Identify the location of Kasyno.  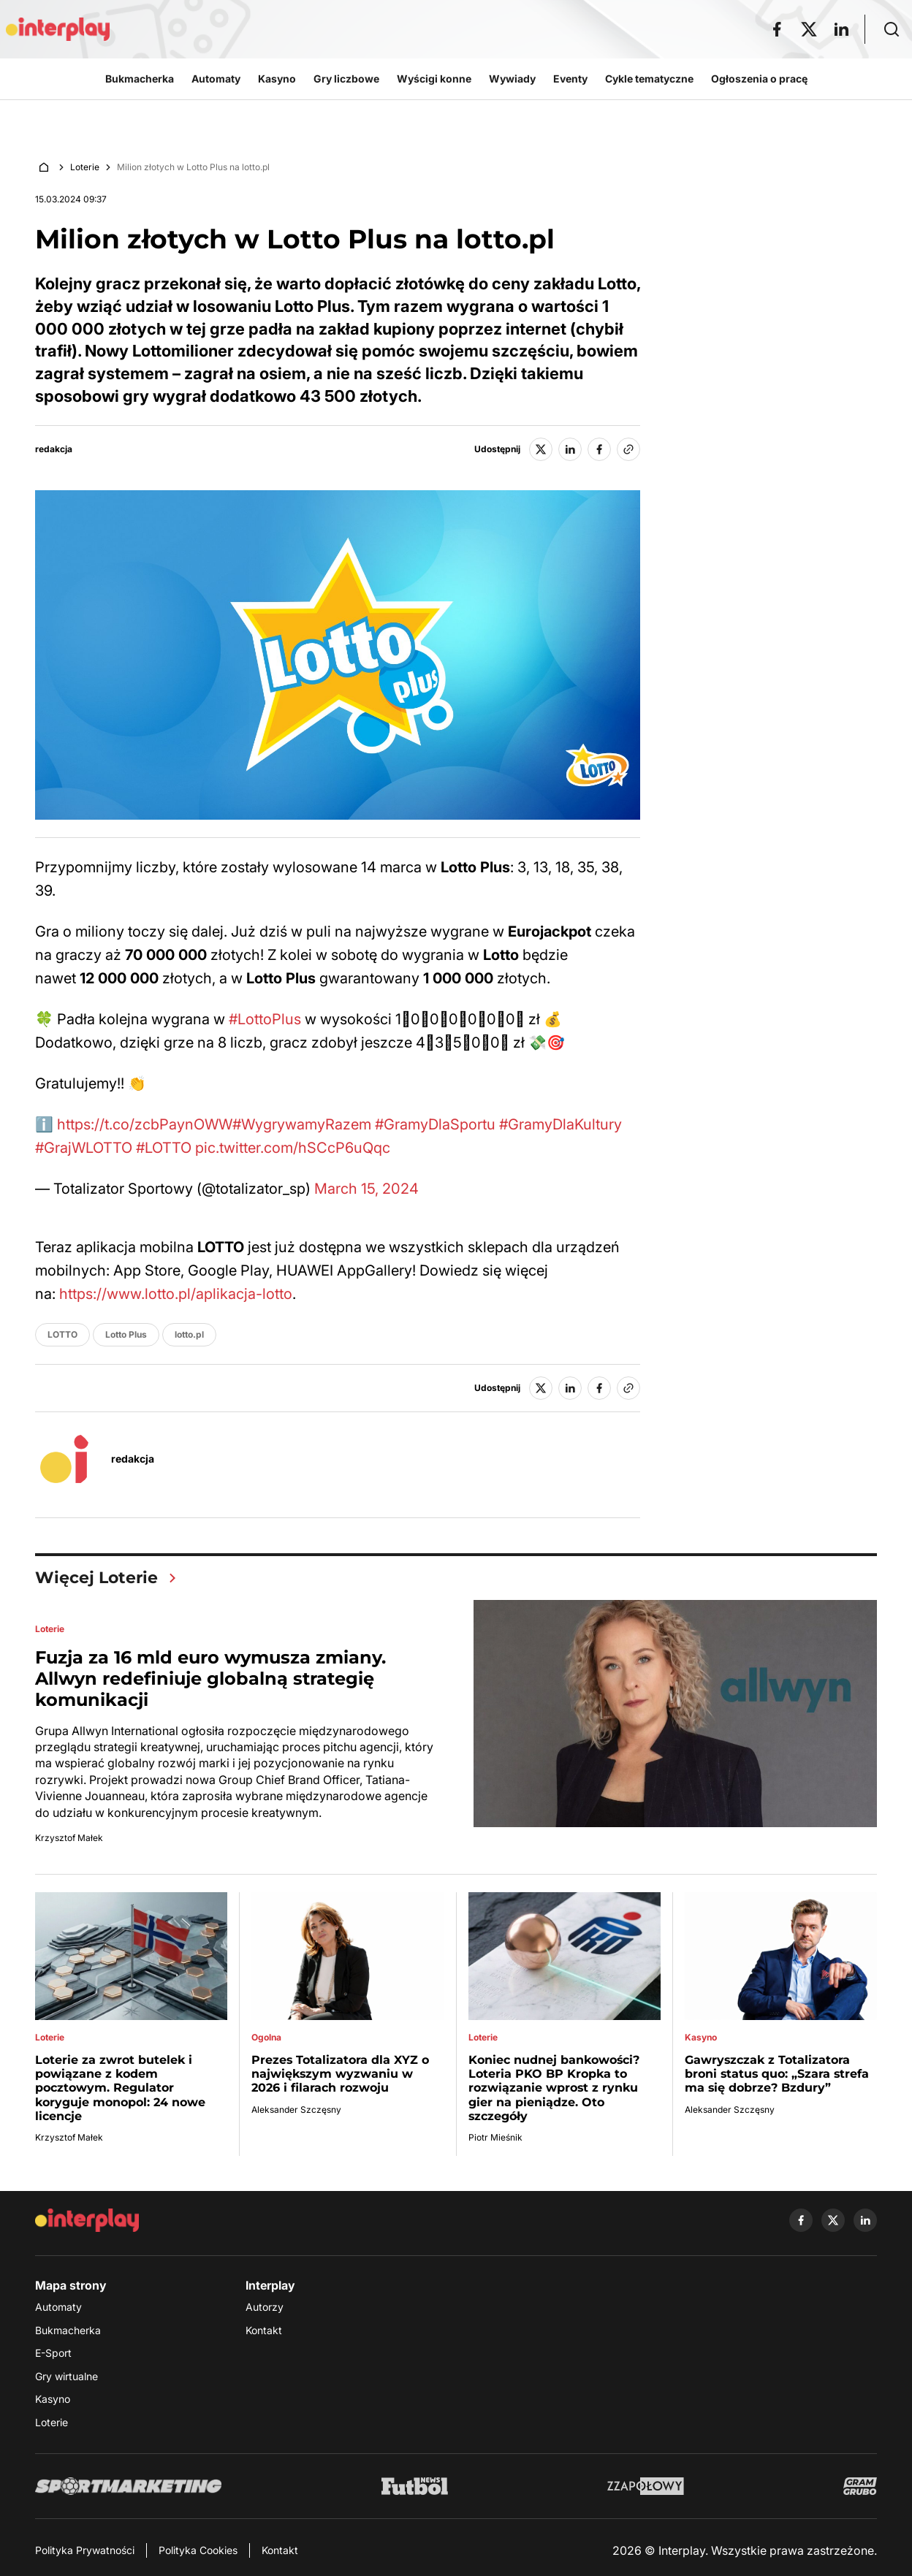
(52, 2399).